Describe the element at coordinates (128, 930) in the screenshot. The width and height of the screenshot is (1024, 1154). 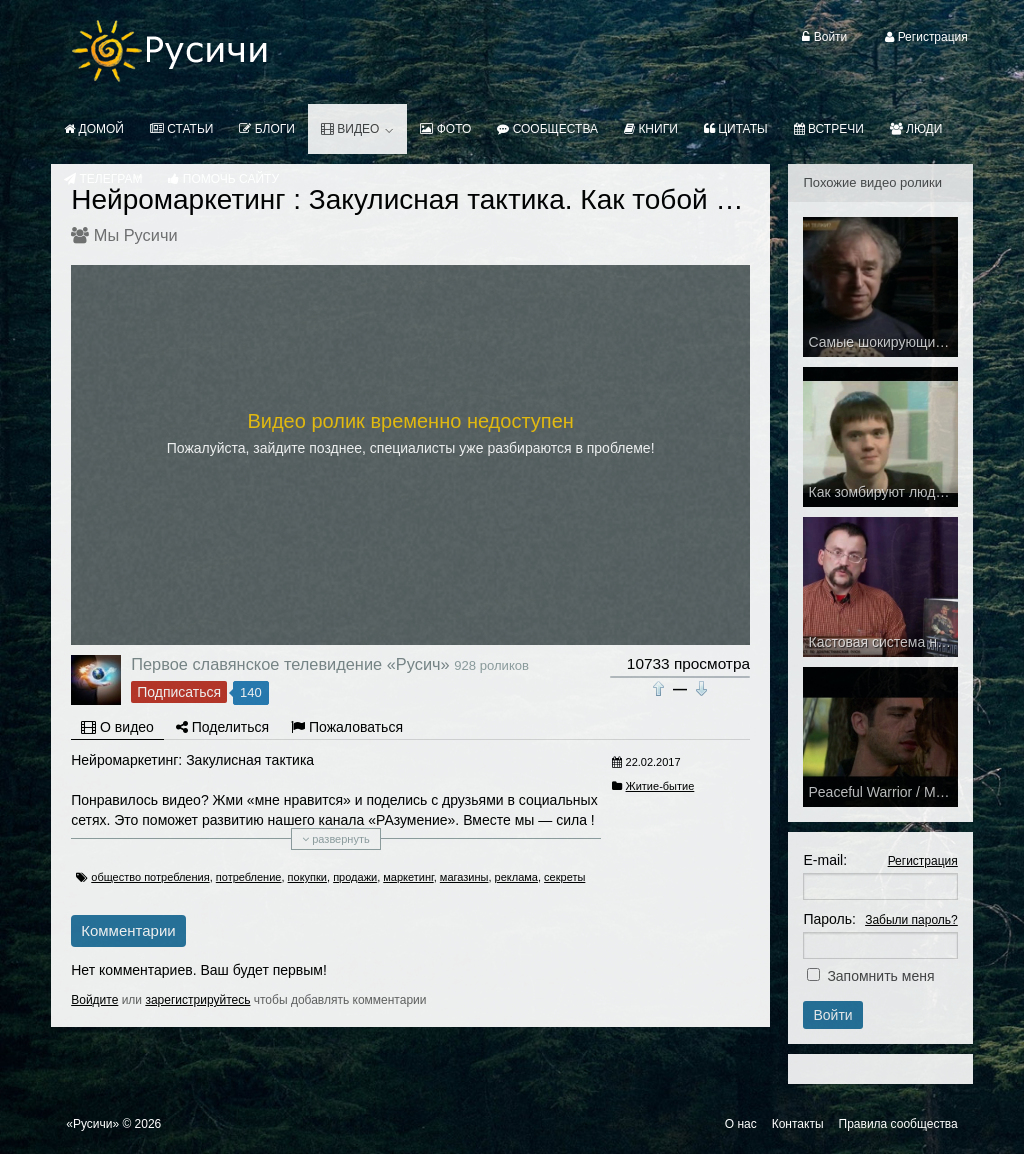
I see `Комментарии` at that location.